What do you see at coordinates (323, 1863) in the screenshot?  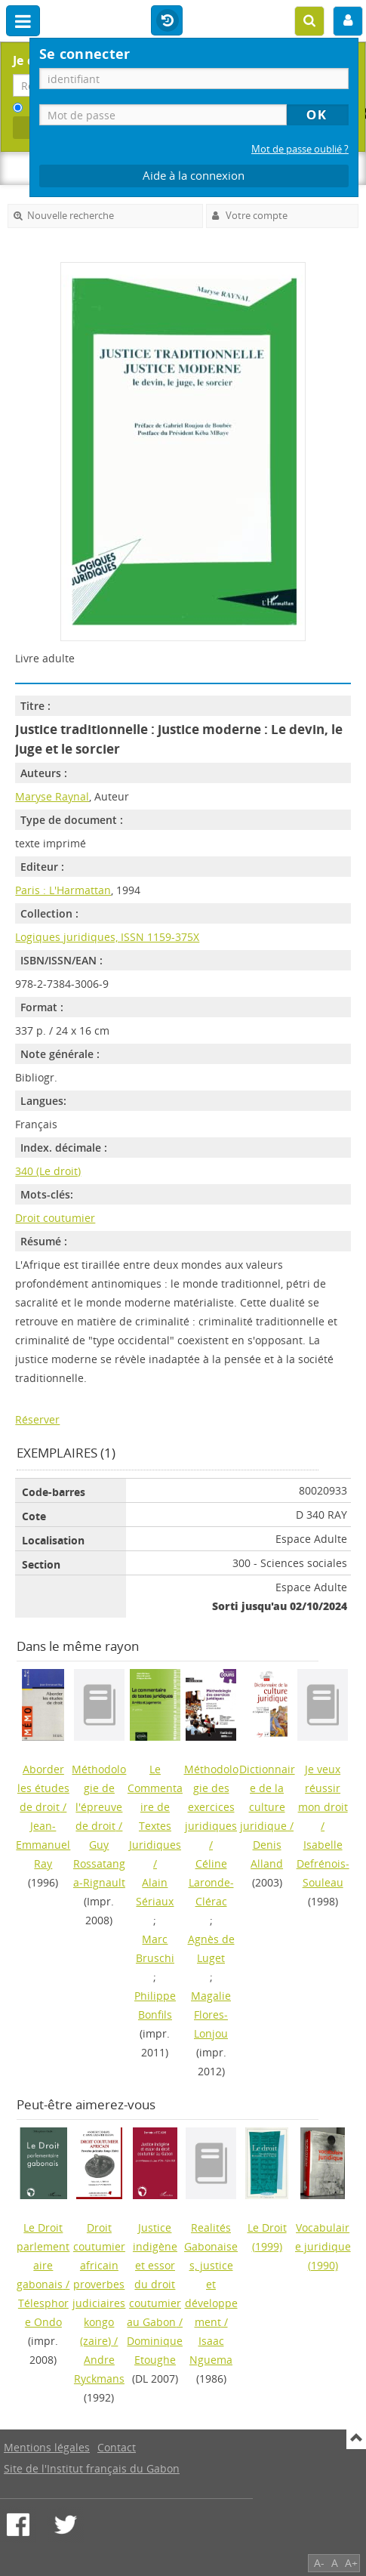 I see `Isabelle Defrénois-Souleau` at bounding box center [323, 1863].